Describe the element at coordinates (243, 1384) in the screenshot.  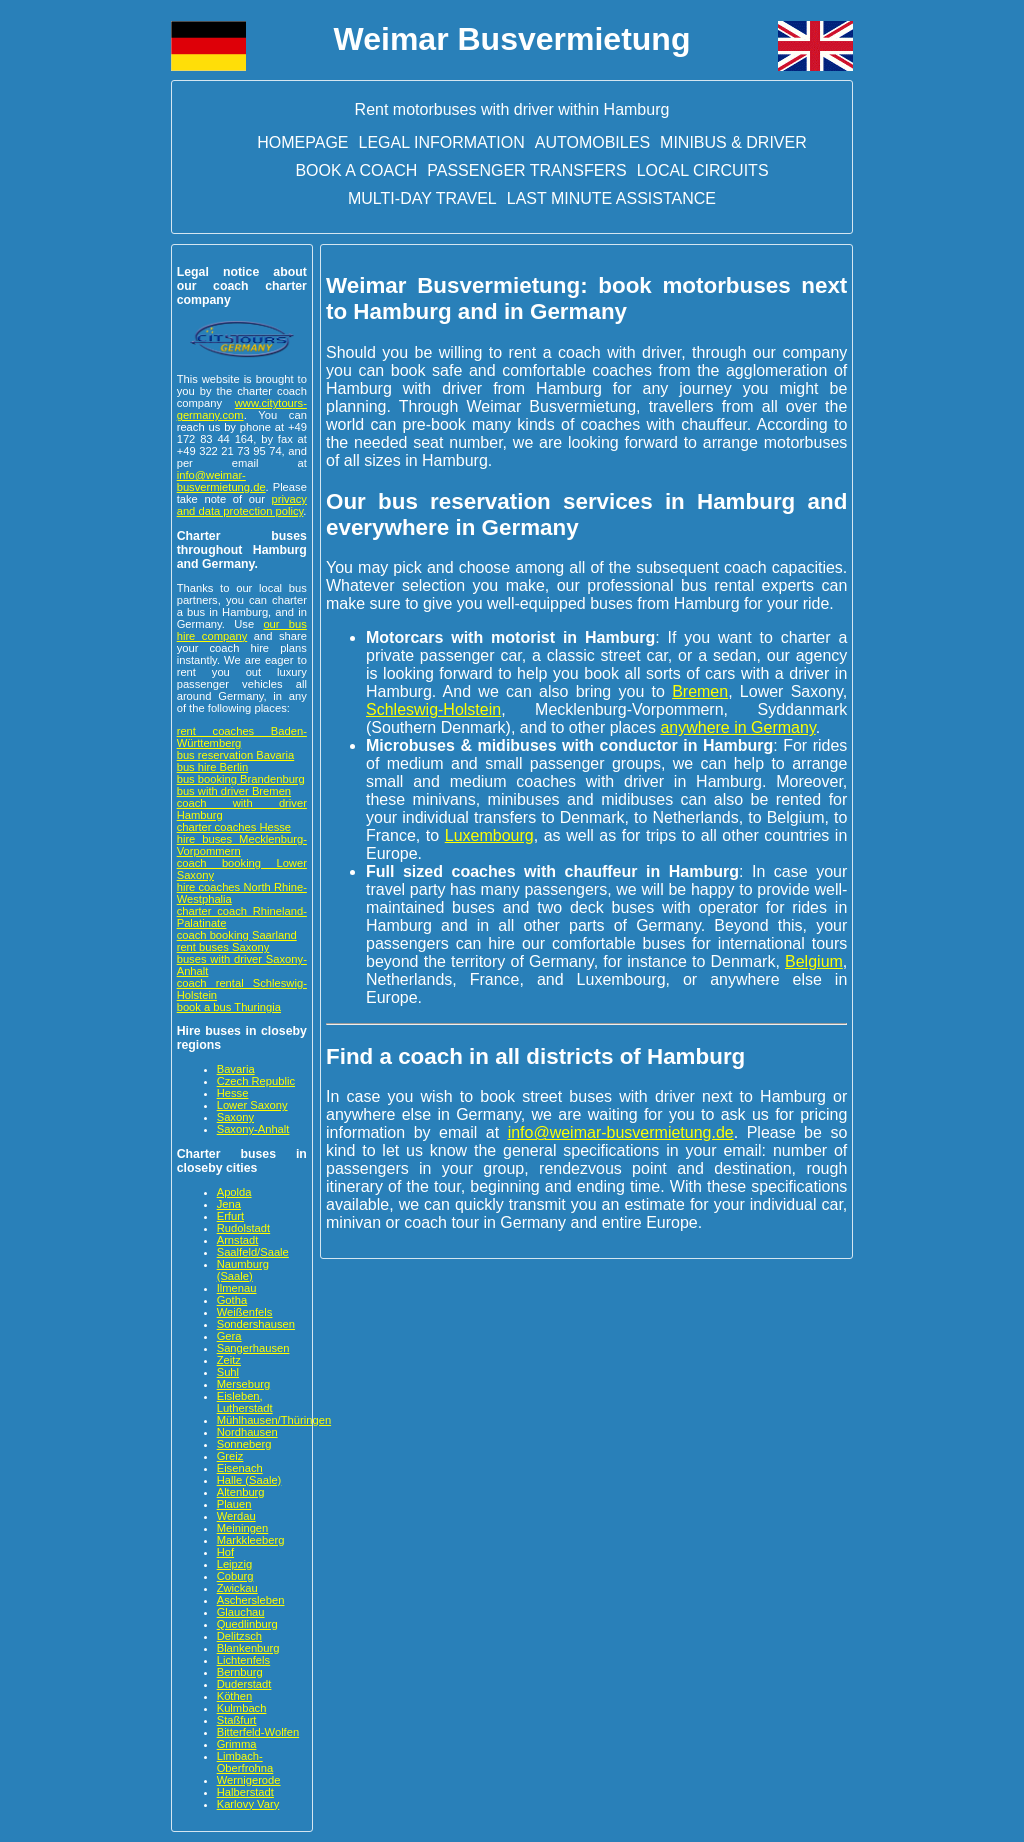
I see `Merseburg` at that location.